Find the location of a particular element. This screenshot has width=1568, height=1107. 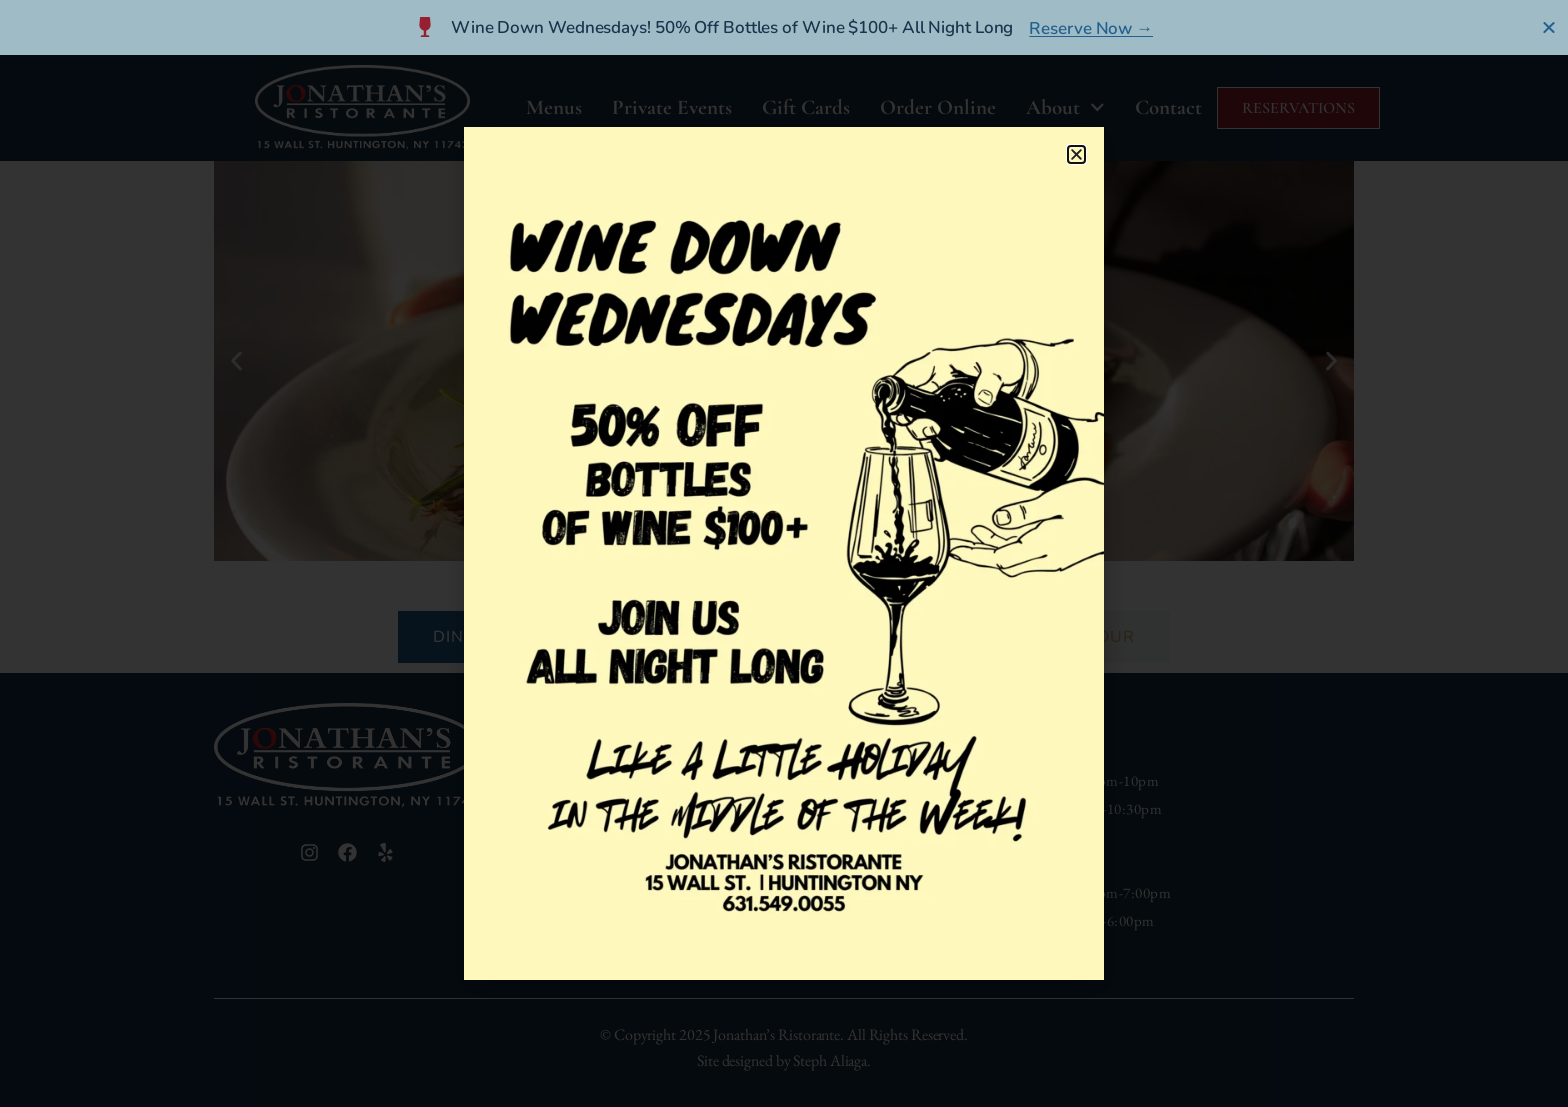

[button] is located at coordinates (1076, 154).